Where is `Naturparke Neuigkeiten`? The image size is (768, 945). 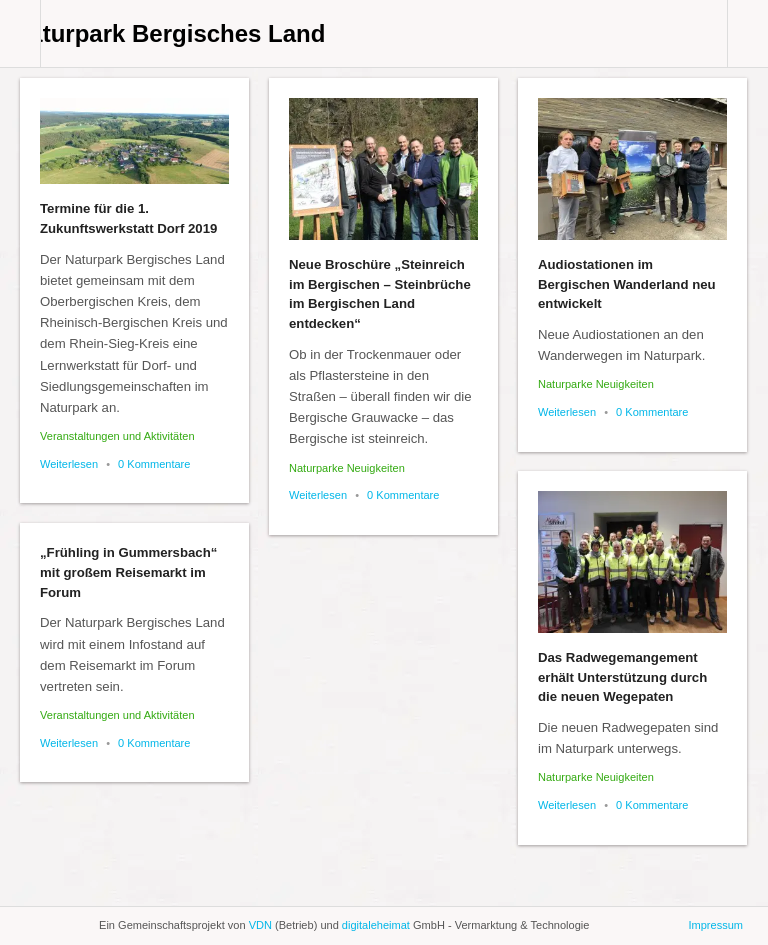
Naturparke Neuigkeiten is located at coordinates (347, 468).